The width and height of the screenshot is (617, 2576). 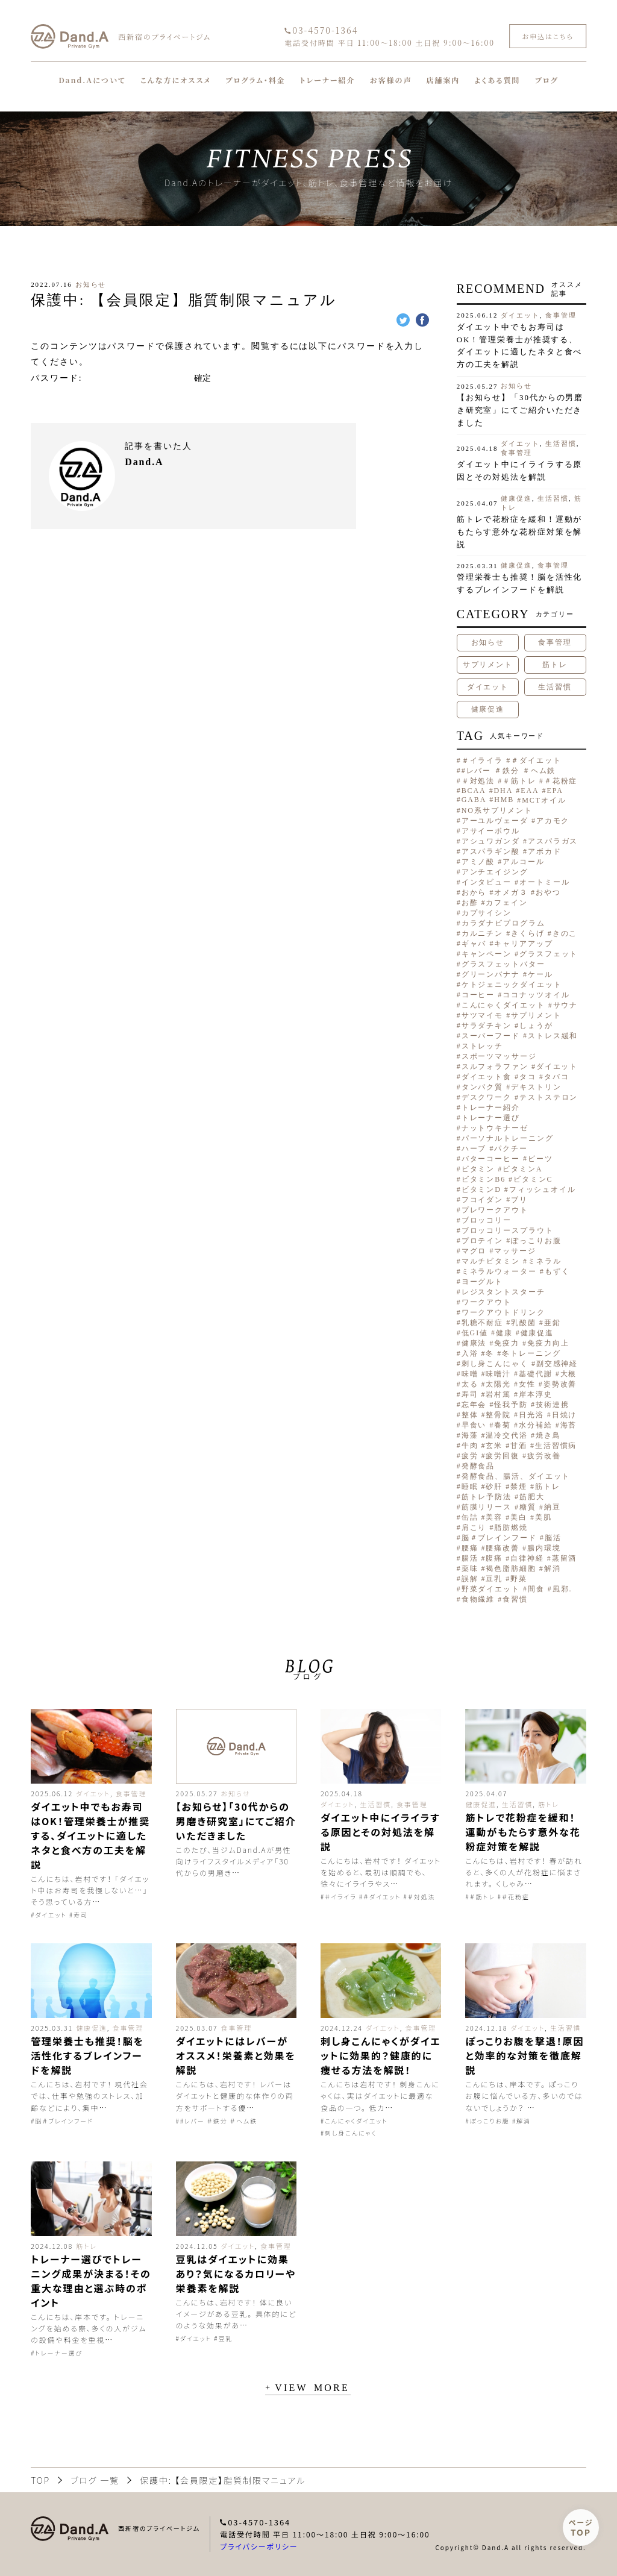 What do you see at coordinates (556, 1445) in the screenshot?
I see `生活習慣病` at bounding box center [556, 1445].